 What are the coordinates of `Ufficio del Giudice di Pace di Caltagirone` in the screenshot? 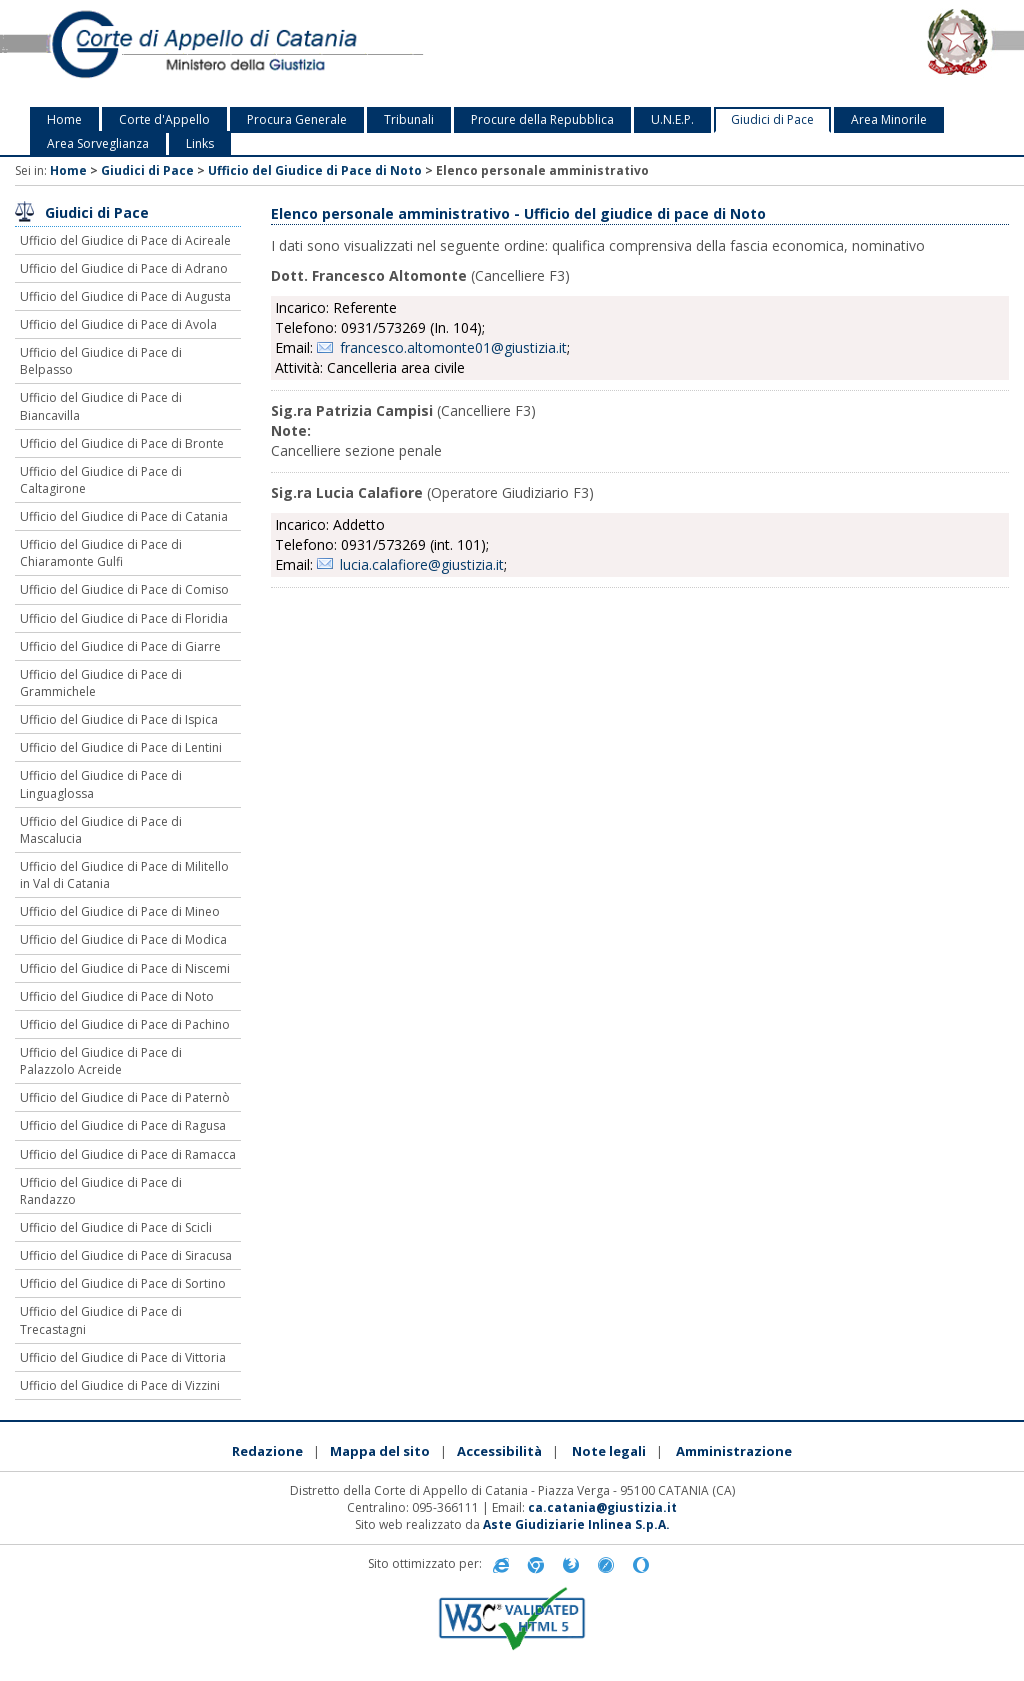 It's located at (101, 480).